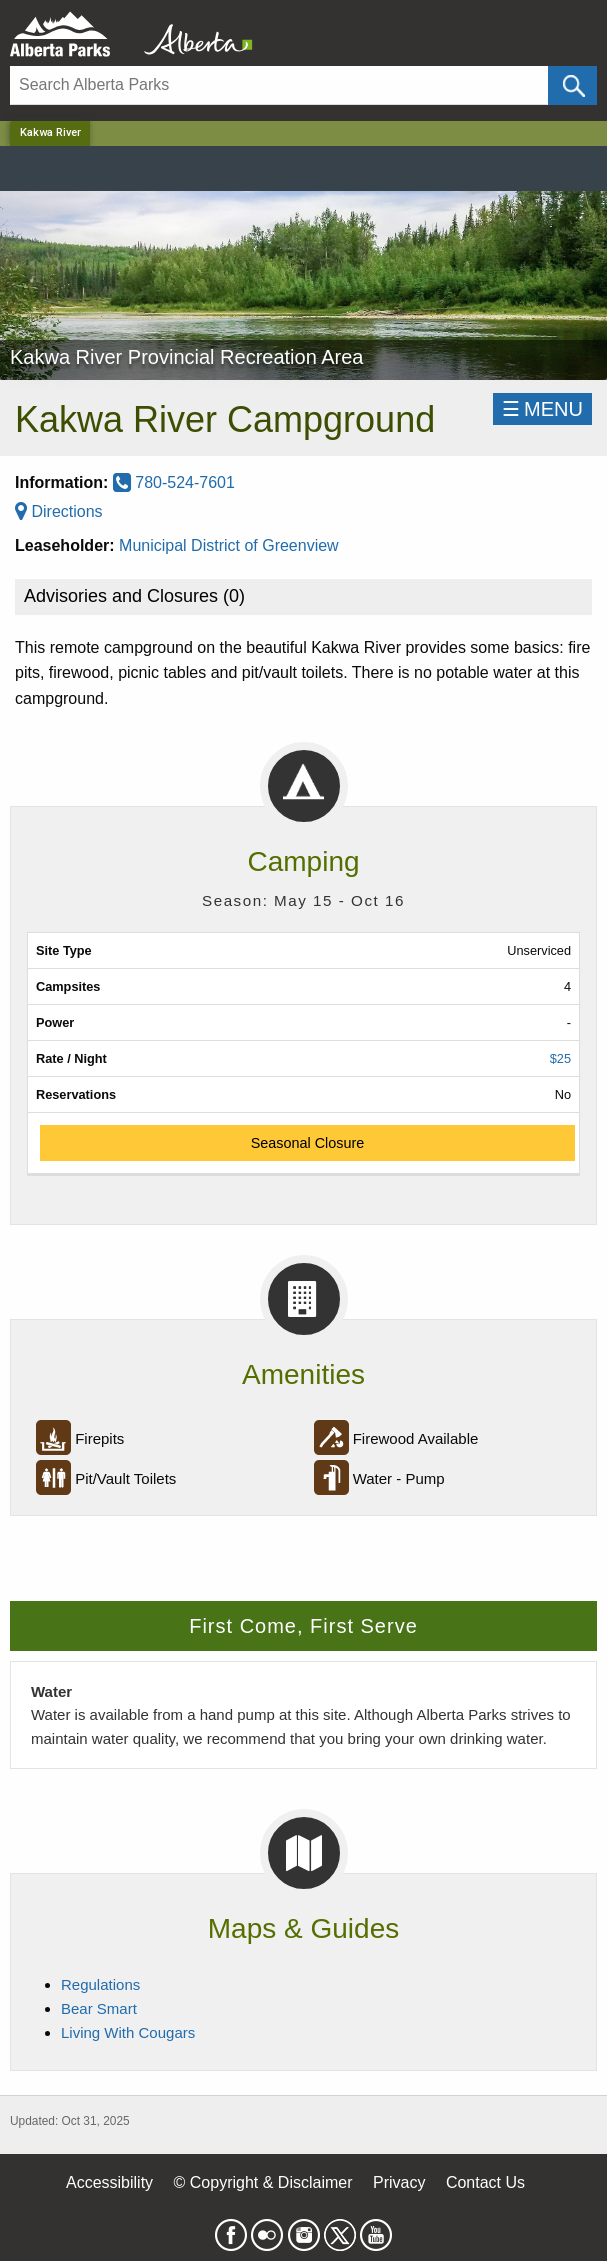 The height and width of the screenshot is (2261, 607). What do you see at coordinates (174, 482) in the screenshot?
I see `780-524-7601` at bounding box center [174, 482].